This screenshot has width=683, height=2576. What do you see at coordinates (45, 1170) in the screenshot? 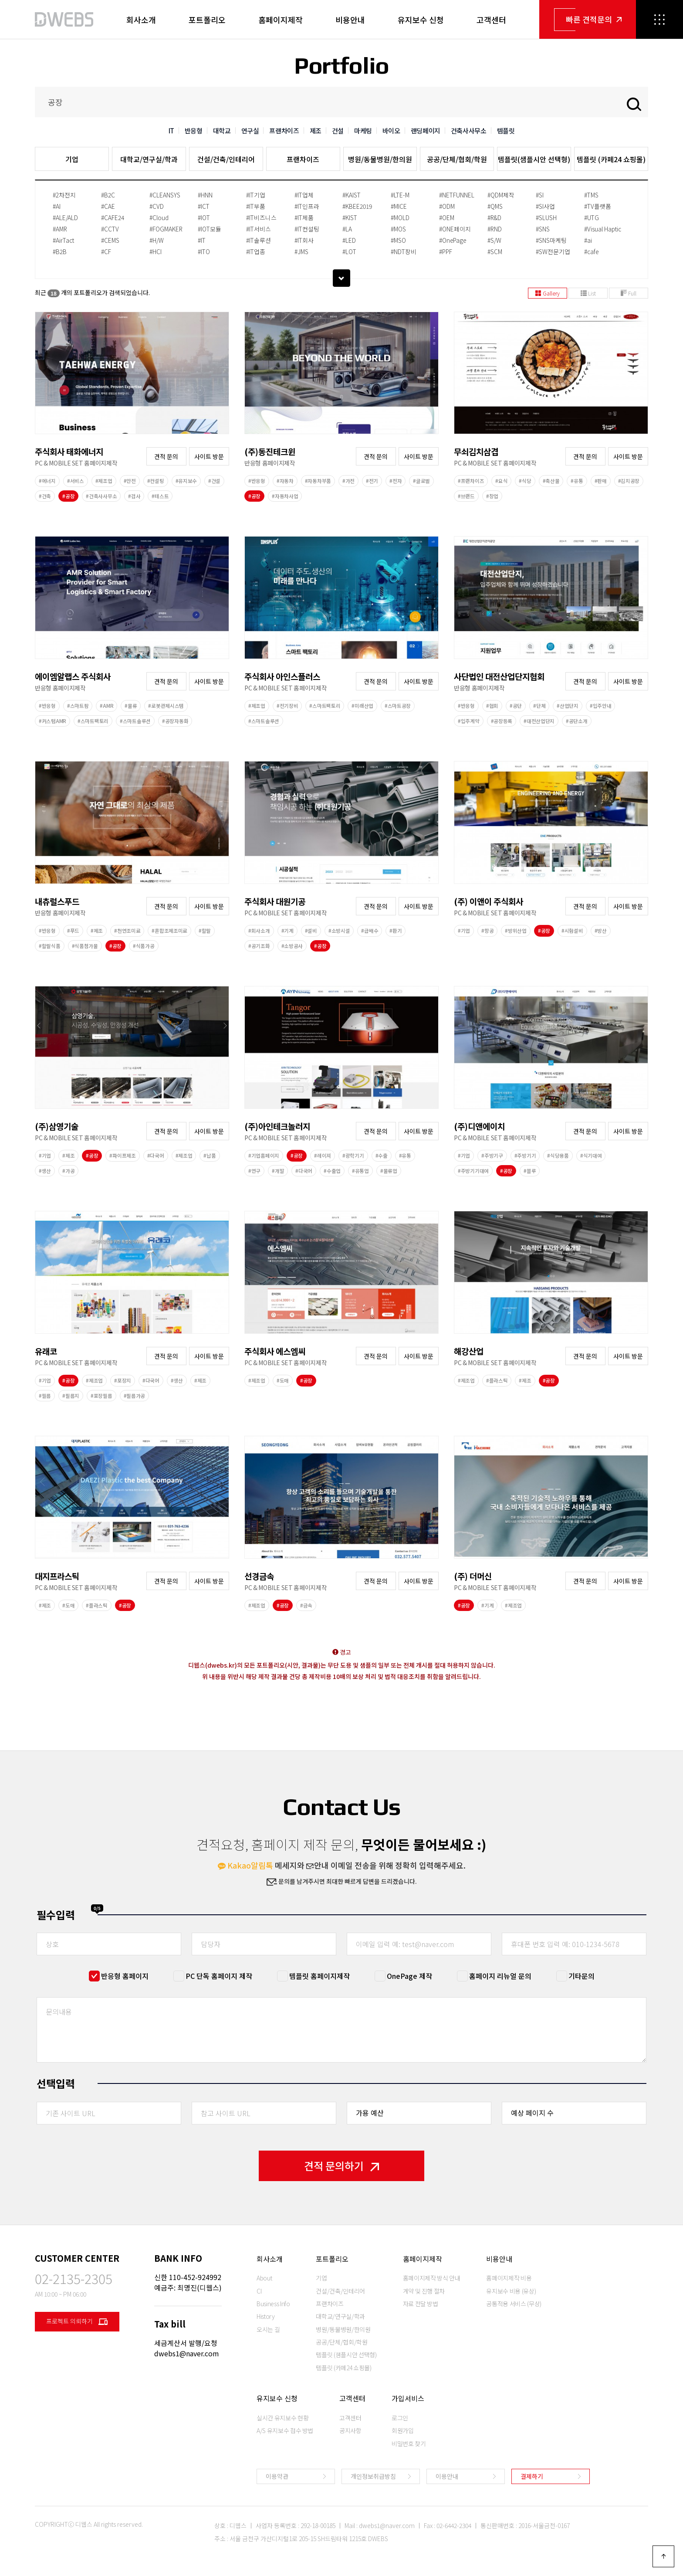
I see `#생산` at bounding box center [45, 1170].